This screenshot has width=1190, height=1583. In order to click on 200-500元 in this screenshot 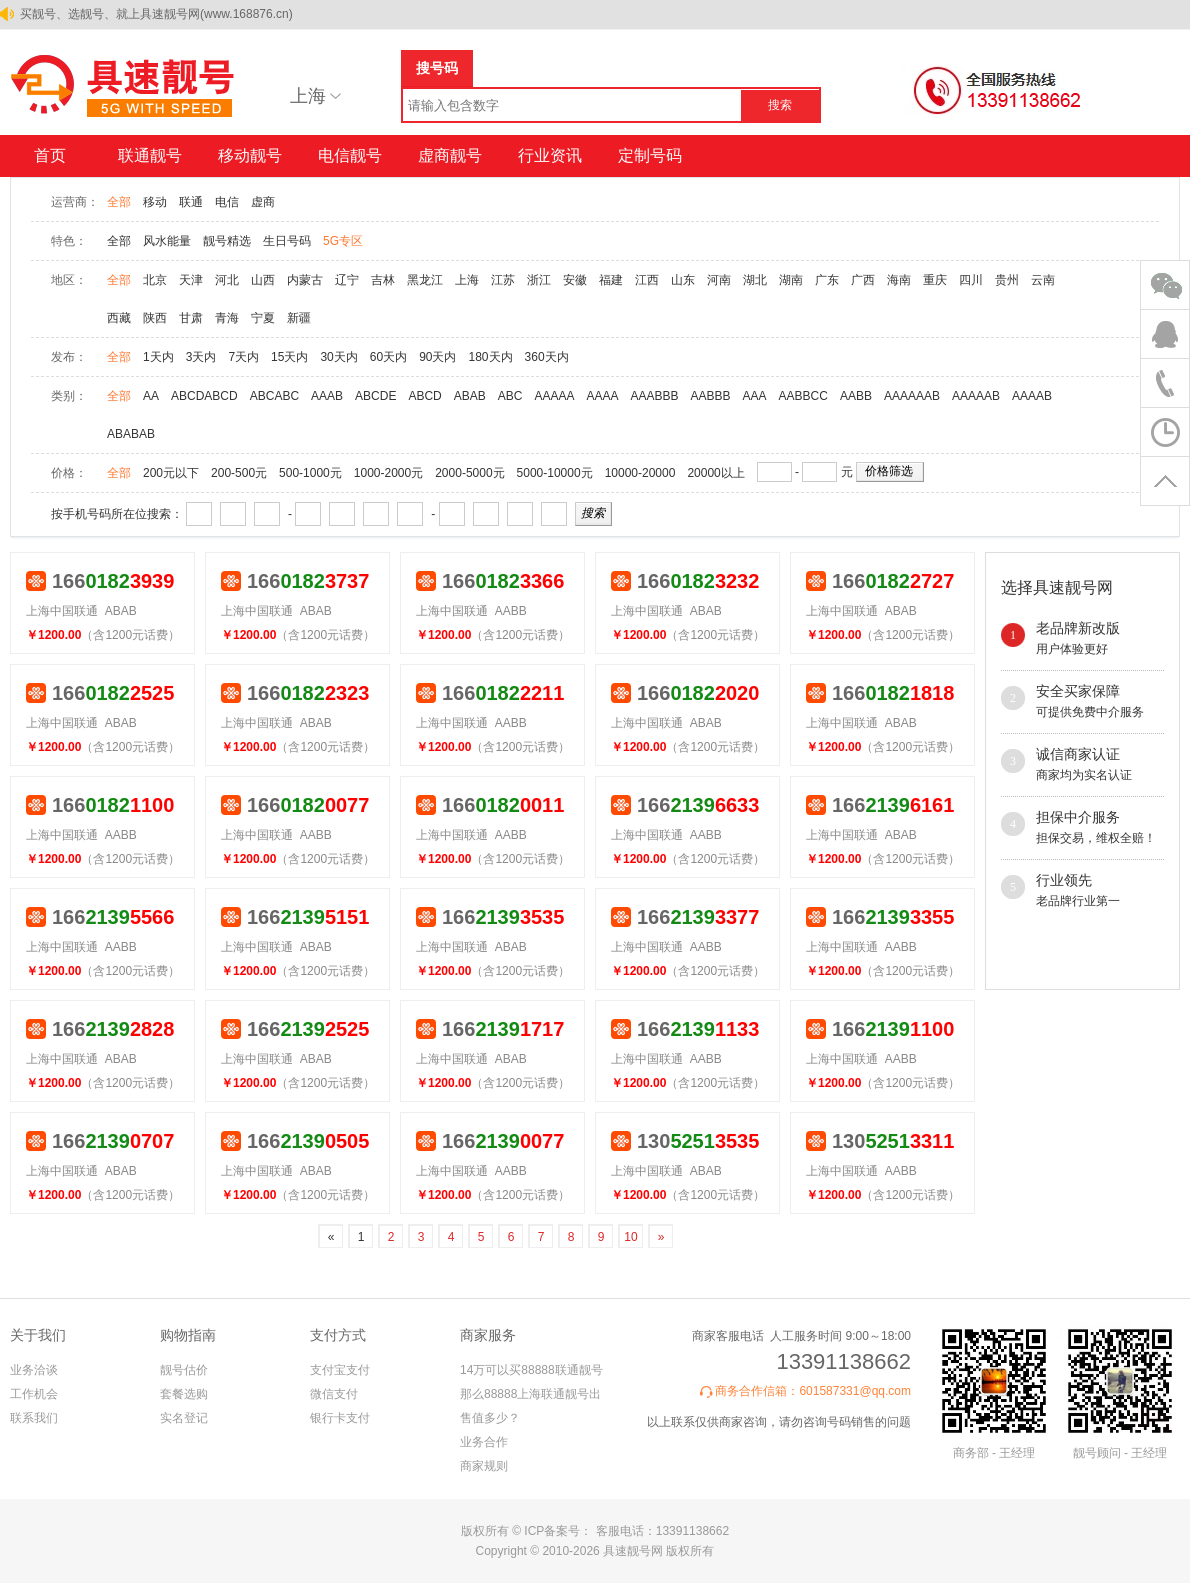, I will do `click(239, 473)`.